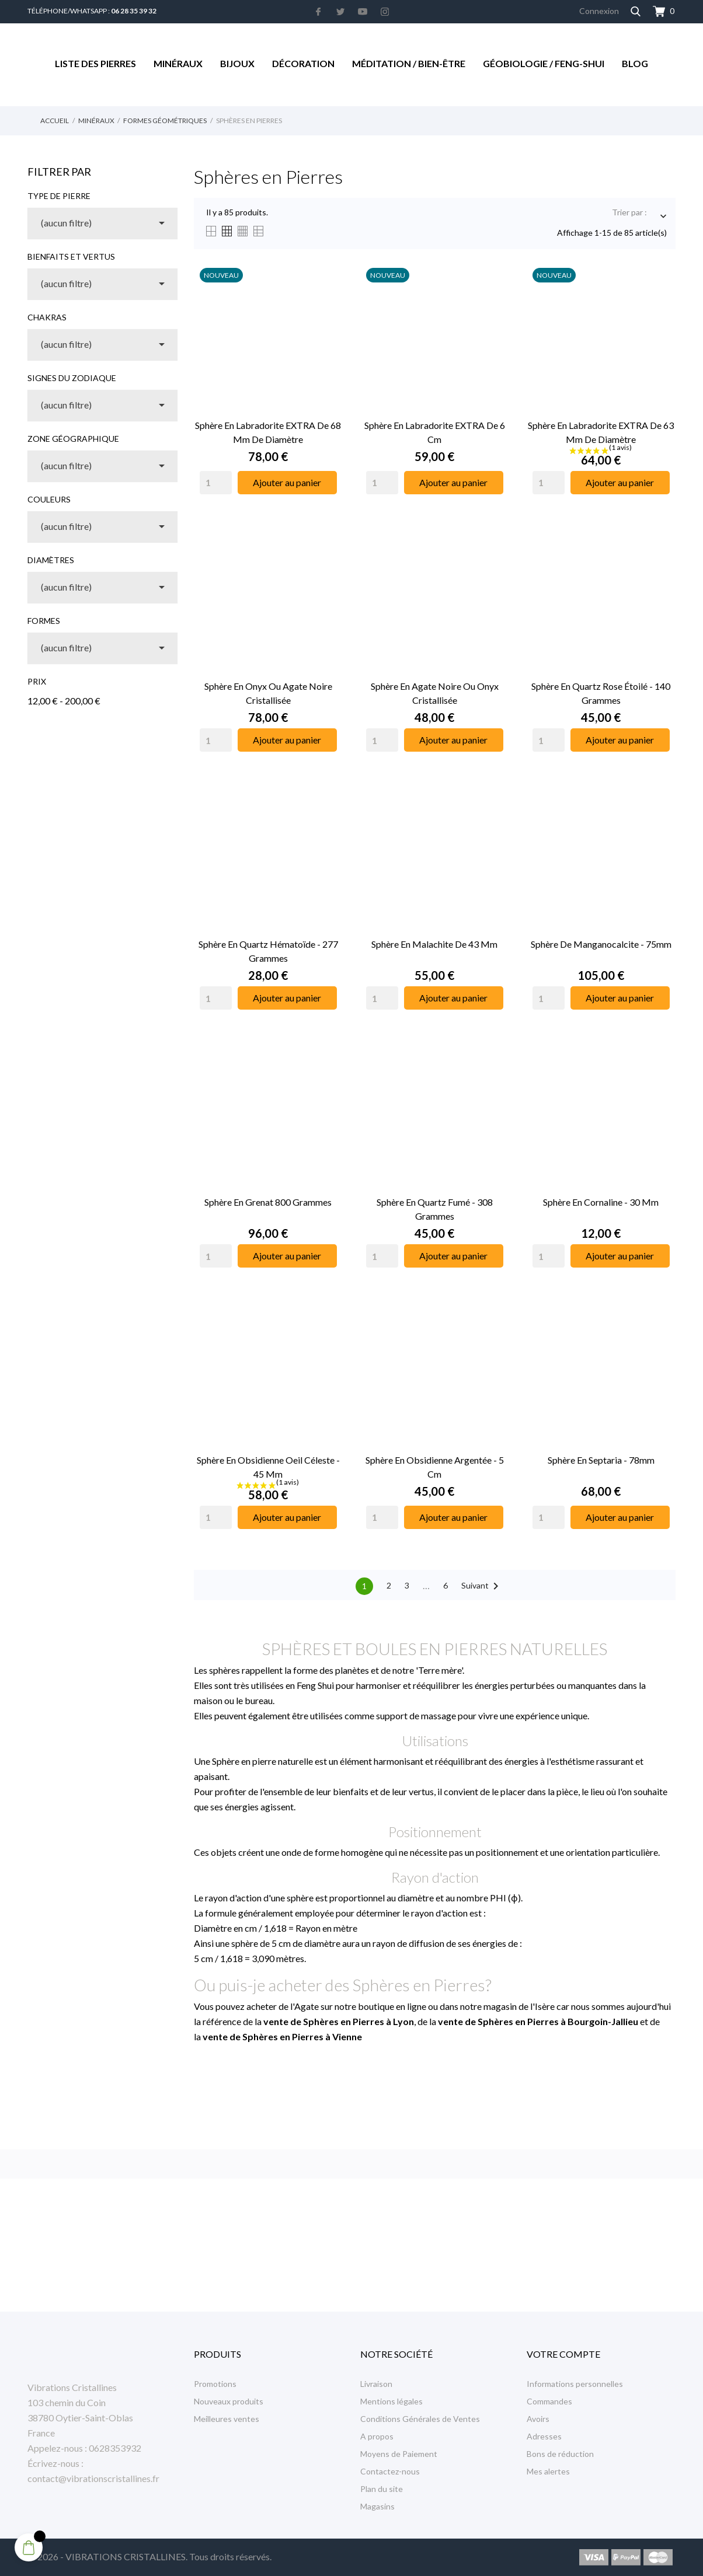  What do you see at coordinates (549, 2401) in the screenshot?
I see `Commandes` at bounding box center [549, 2401].